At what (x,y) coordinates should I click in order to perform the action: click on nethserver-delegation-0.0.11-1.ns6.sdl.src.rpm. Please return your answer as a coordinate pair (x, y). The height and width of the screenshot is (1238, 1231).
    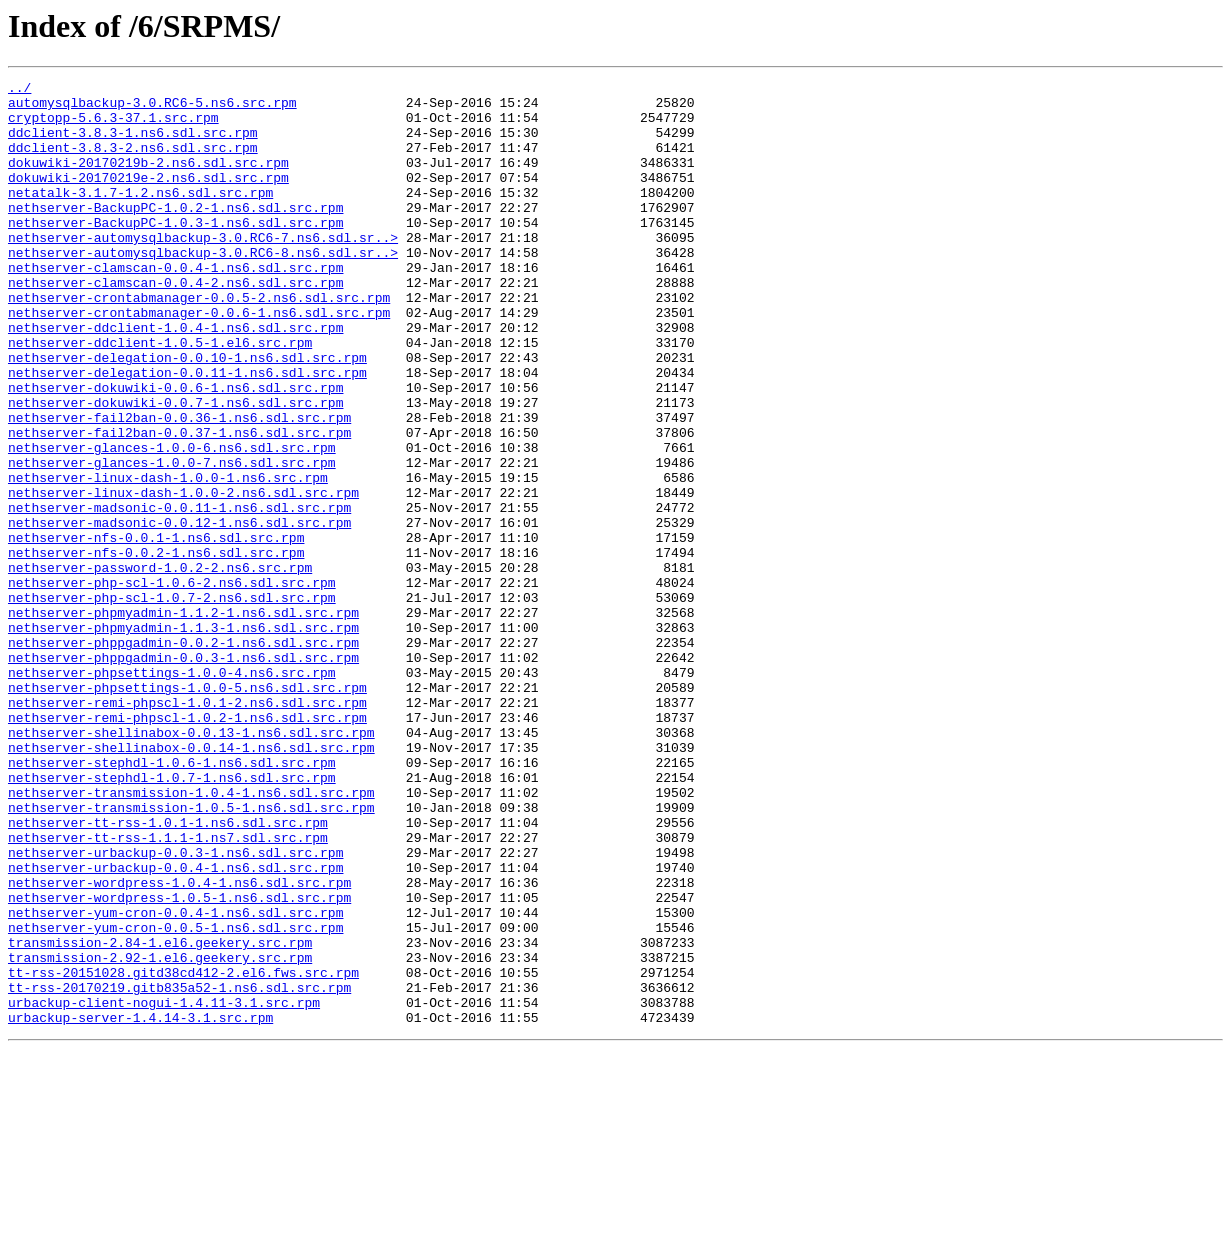
    Looking at the image, I should click on (187, 432).